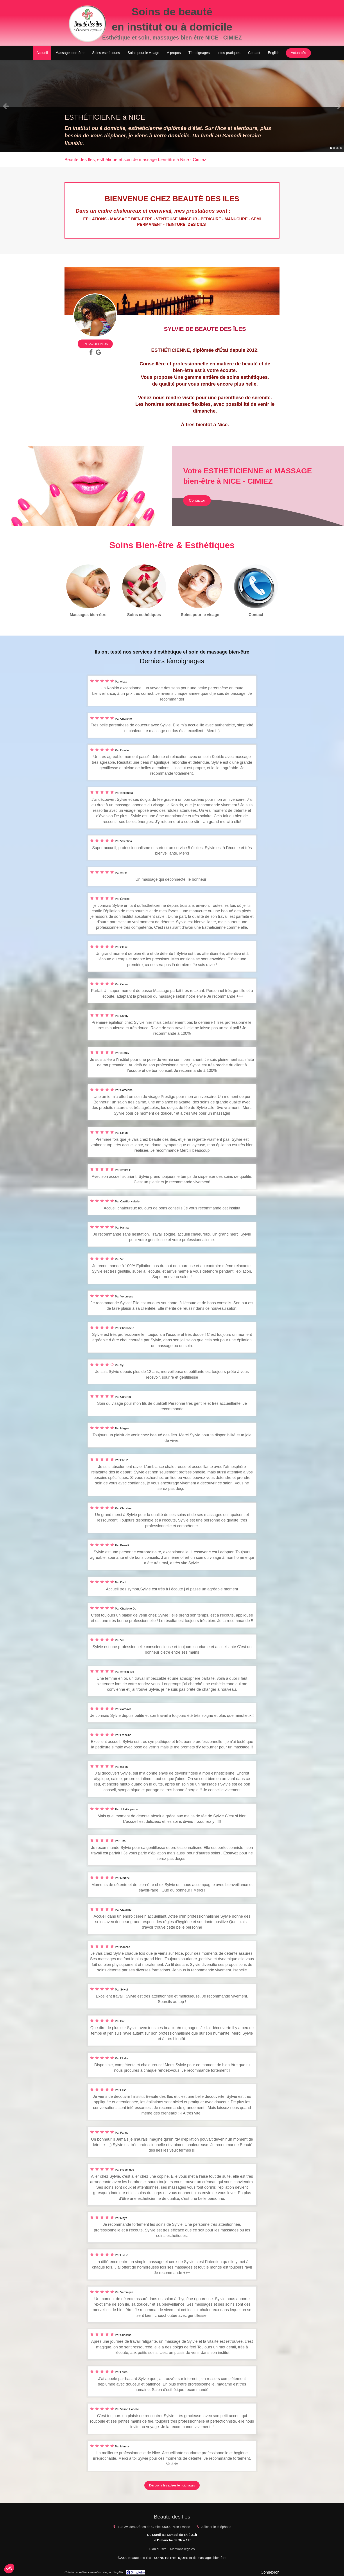 The image size is (344, 2576). Describe the element at coordinates (331, 148) in the screenshot. I see `1 [button]` at that location.